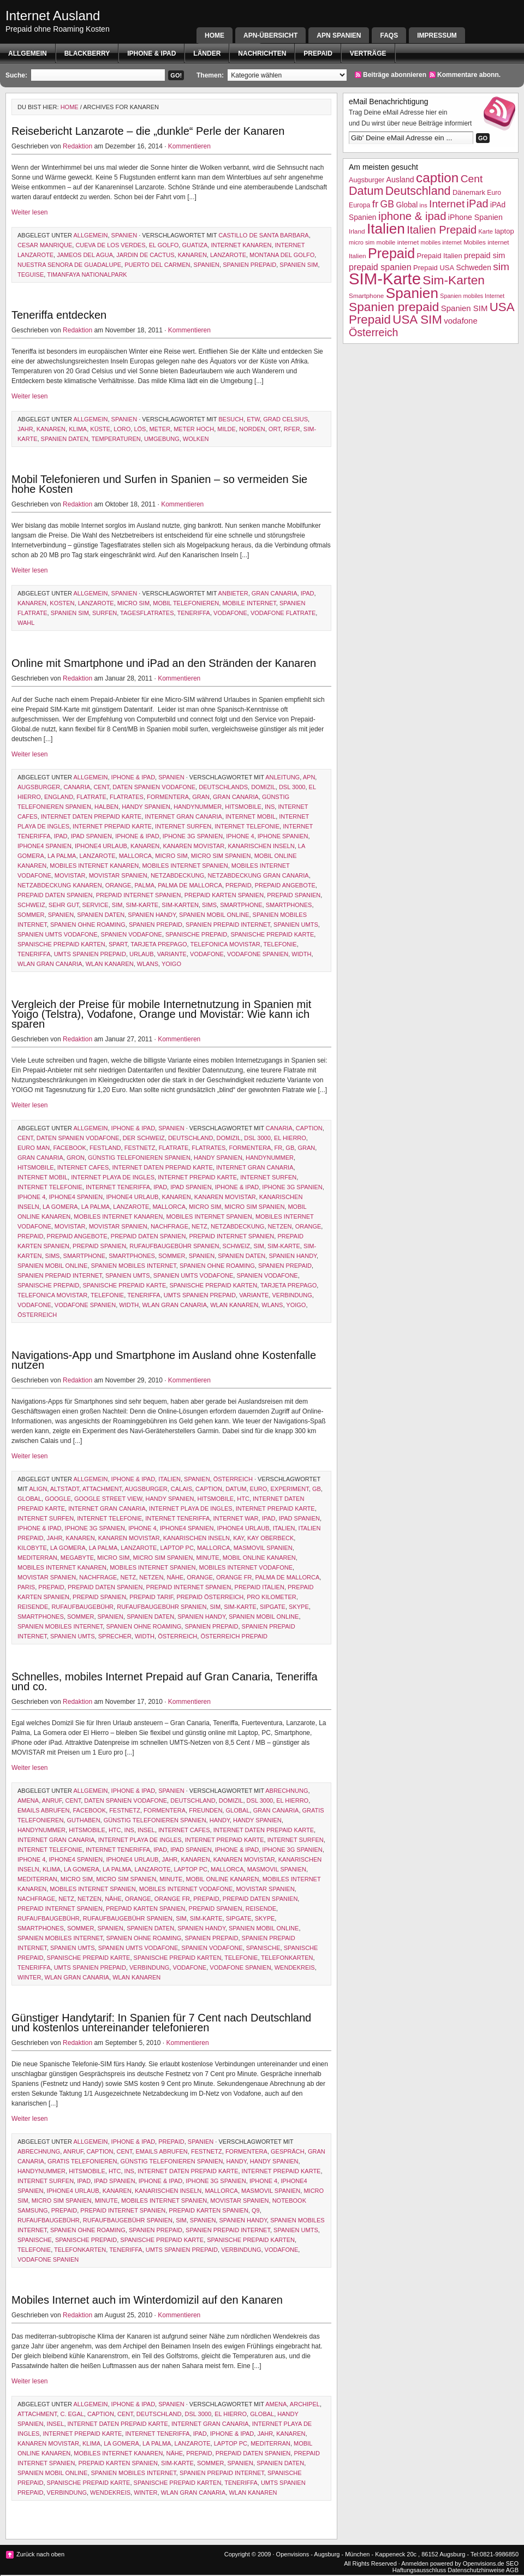 The height and width of the screenshot is (2576, 524). Describe the element at coordinates (29, 1498) in the screenshot. I see `Global` at that location.